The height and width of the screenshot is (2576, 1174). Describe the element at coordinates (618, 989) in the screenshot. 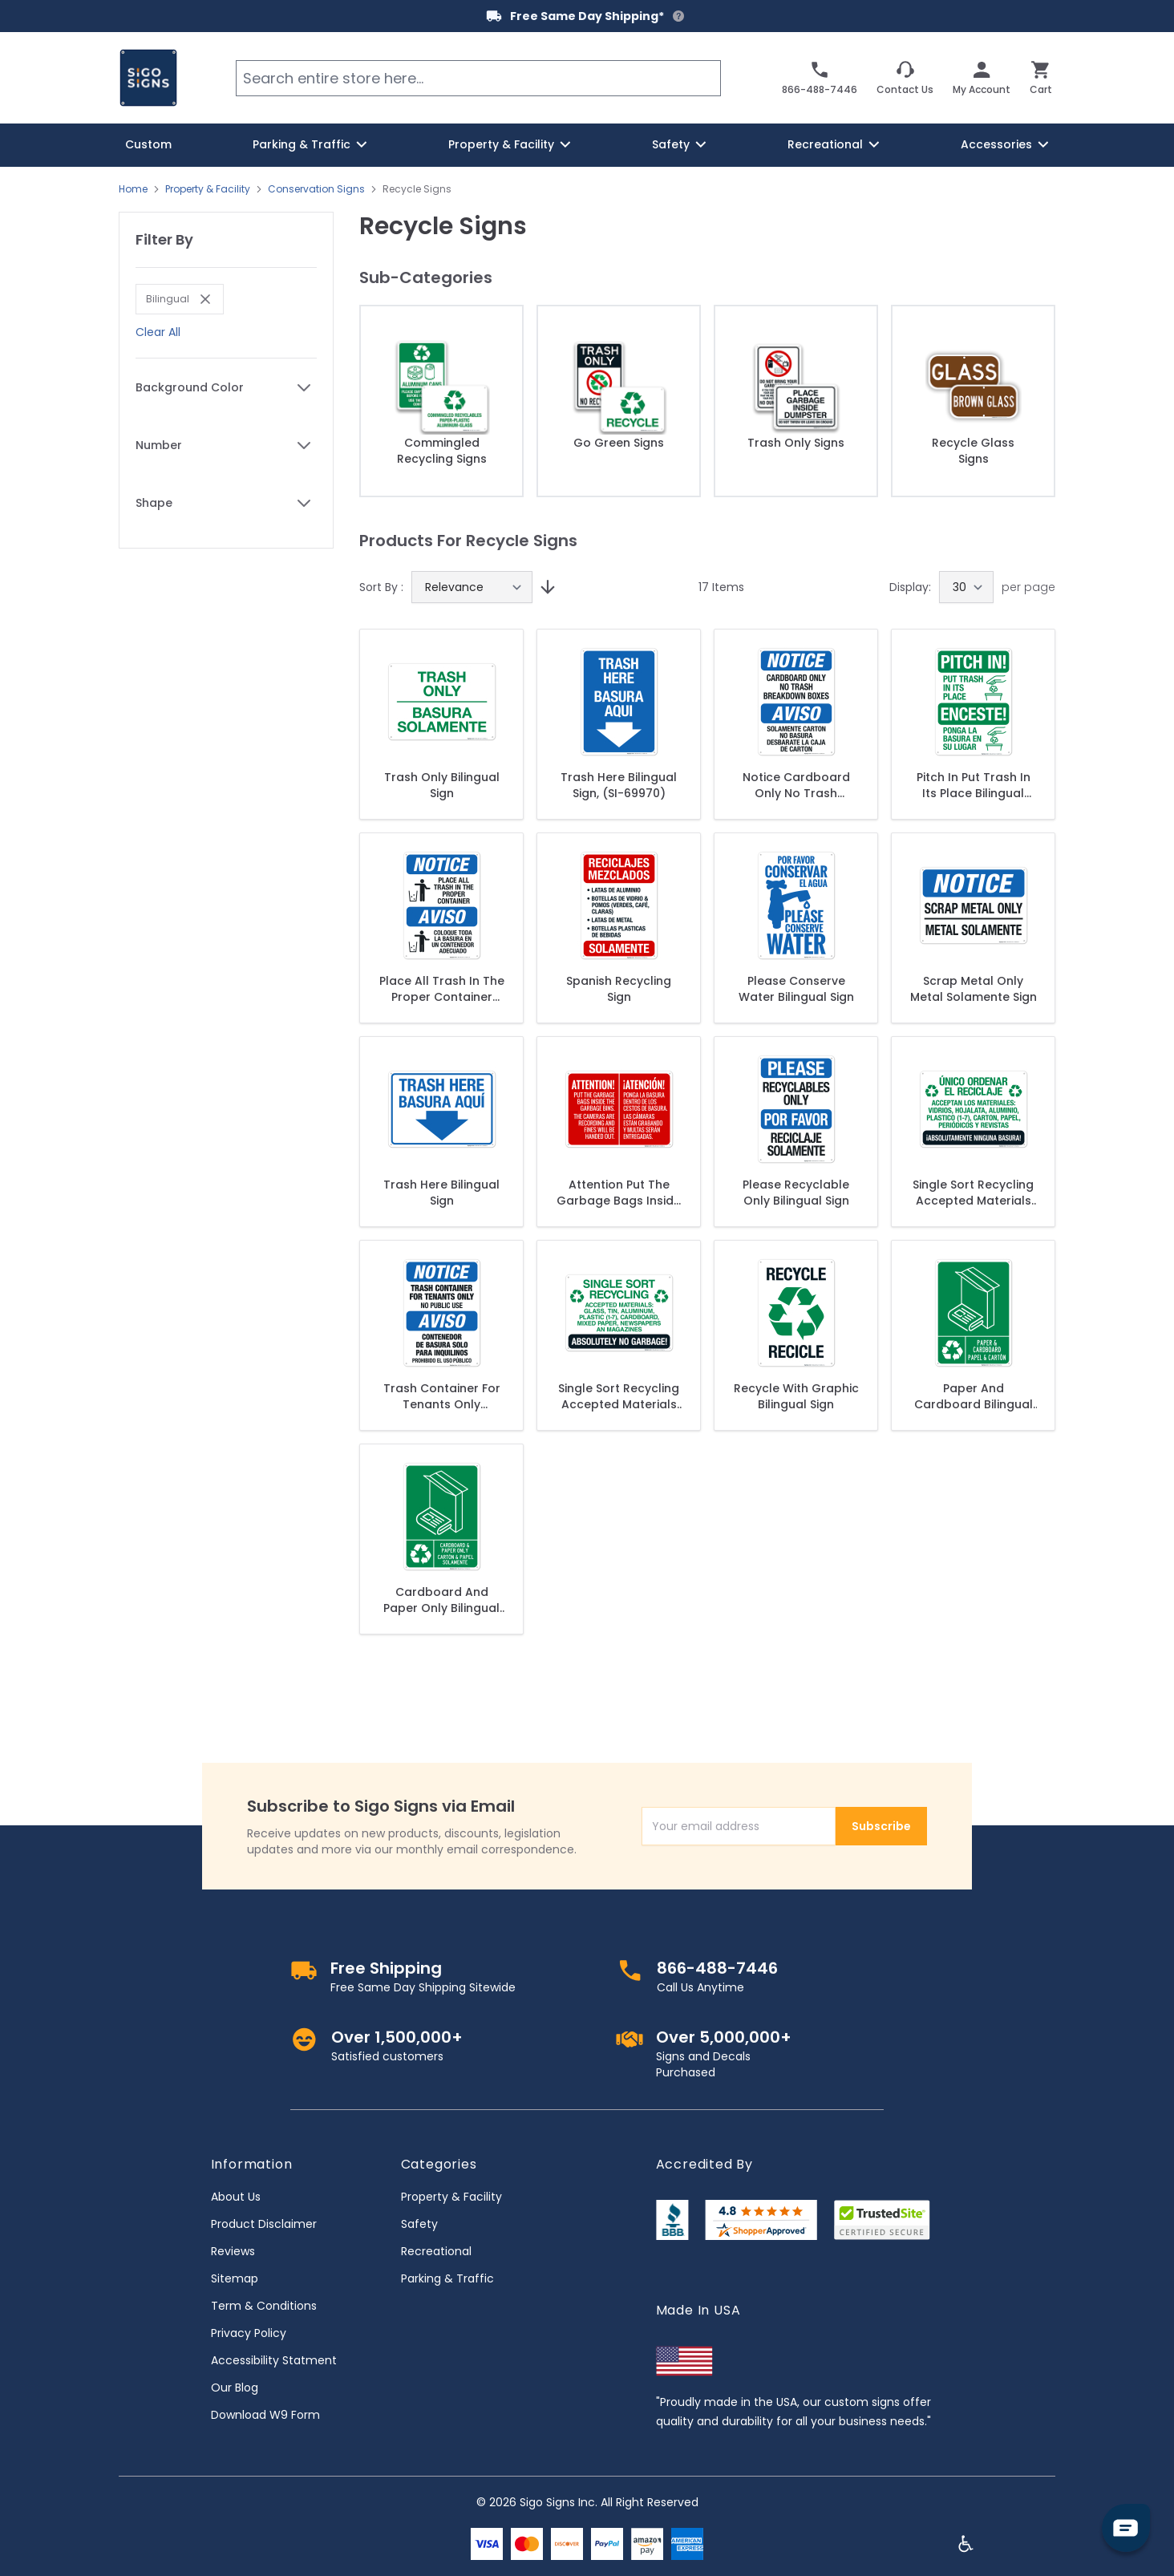

I see `Spanish Recycling Sign` at that location.